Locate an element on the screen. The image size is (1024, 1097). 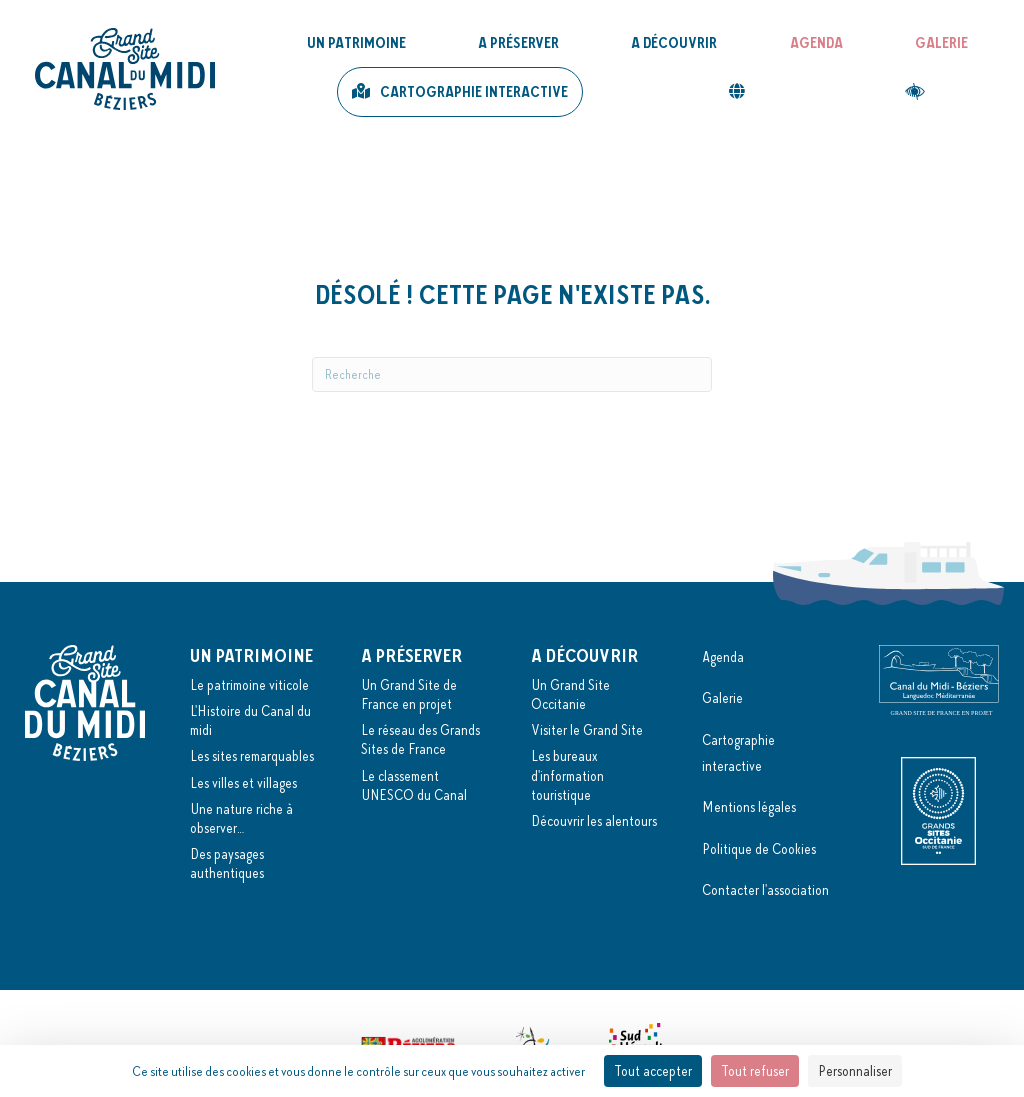
Les villes et villages is located at coordinates (243, 783).